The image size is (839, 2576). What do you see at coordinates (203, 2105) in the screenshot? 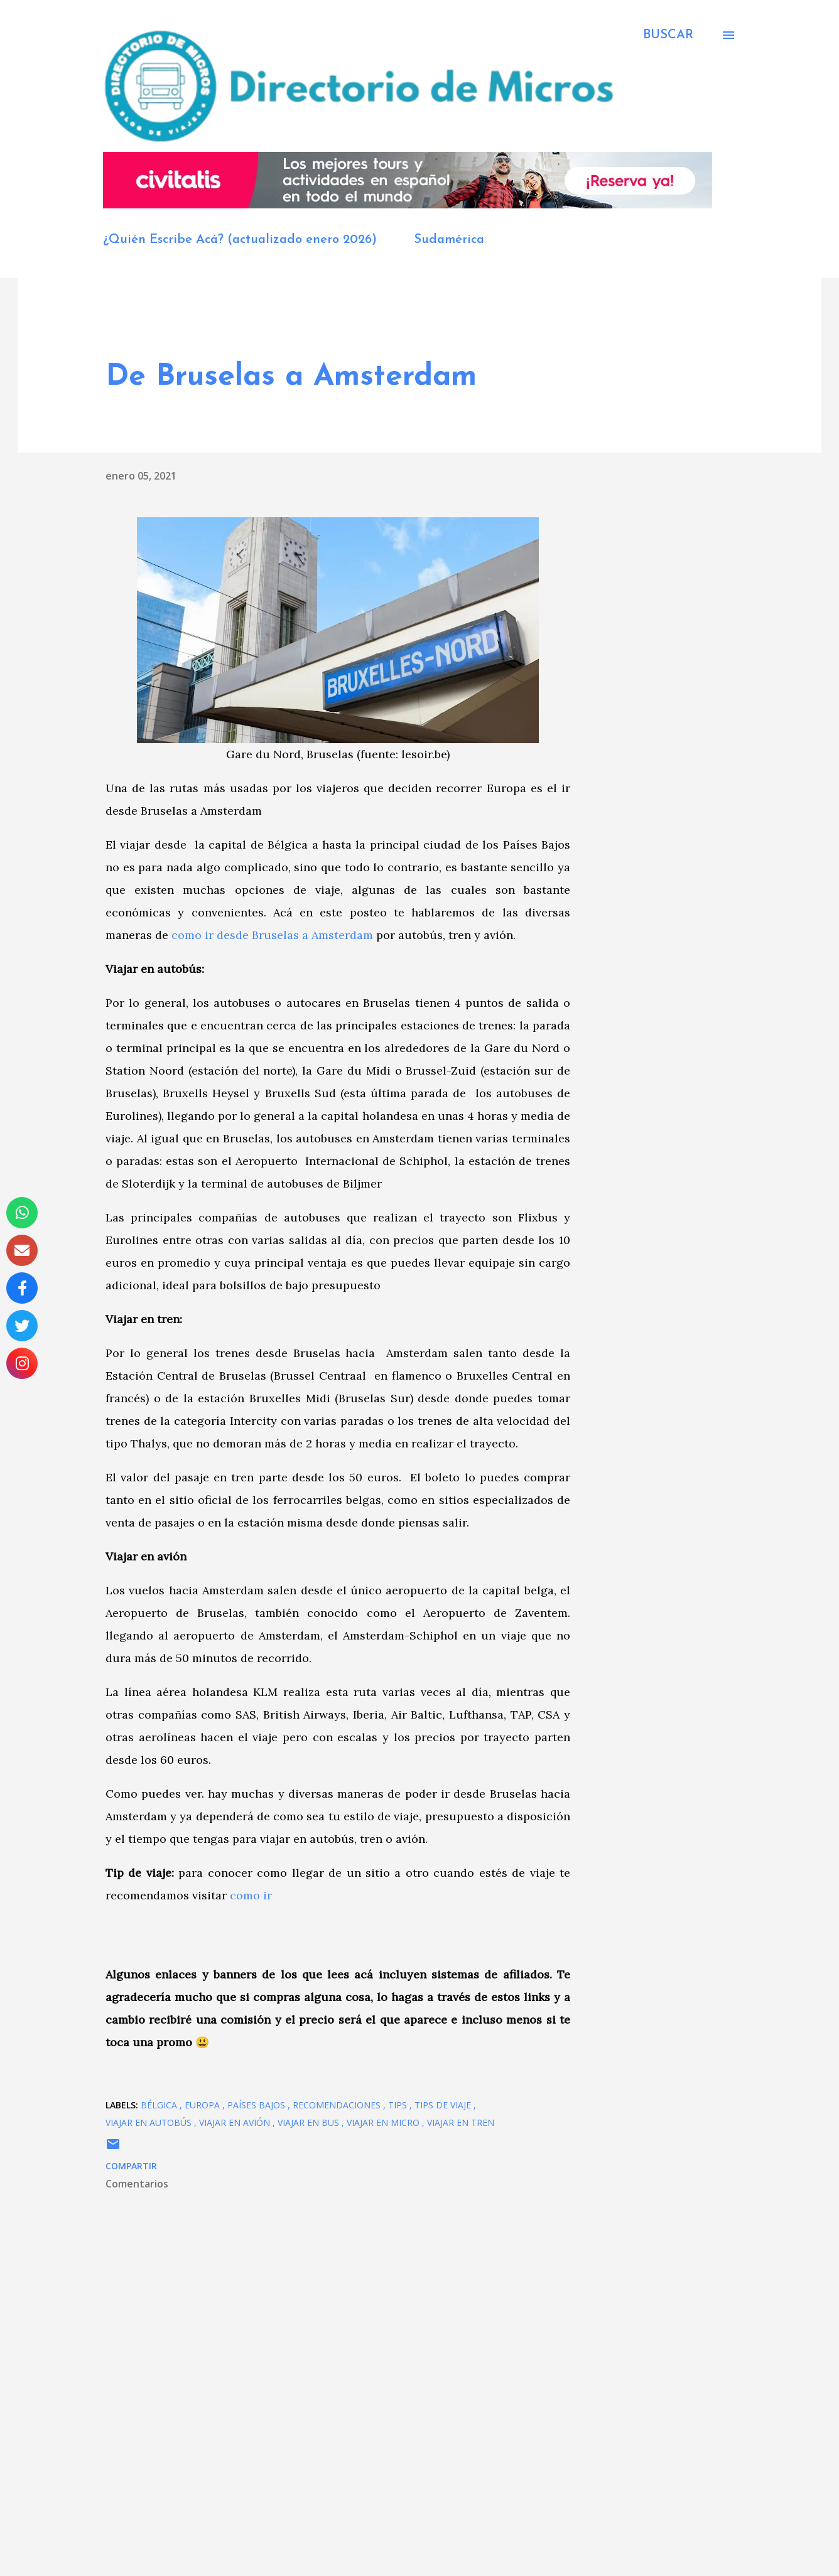
I see `Europa` at bounding box center [203, 2105].